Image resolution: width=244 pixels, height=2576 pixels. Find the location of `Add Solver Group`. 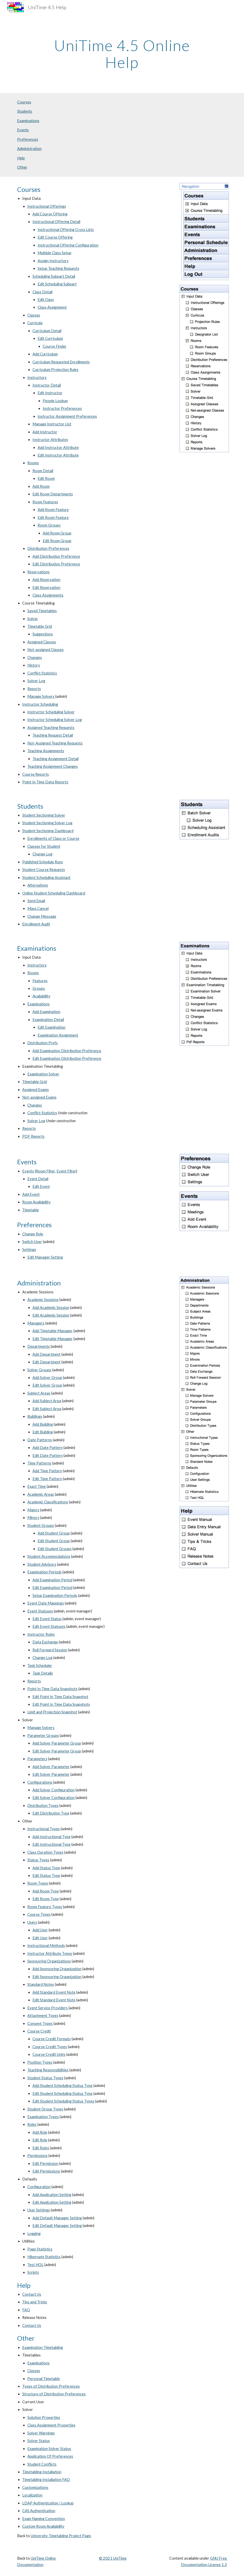

Add Solver Group is located at coordinates (47, 1377).